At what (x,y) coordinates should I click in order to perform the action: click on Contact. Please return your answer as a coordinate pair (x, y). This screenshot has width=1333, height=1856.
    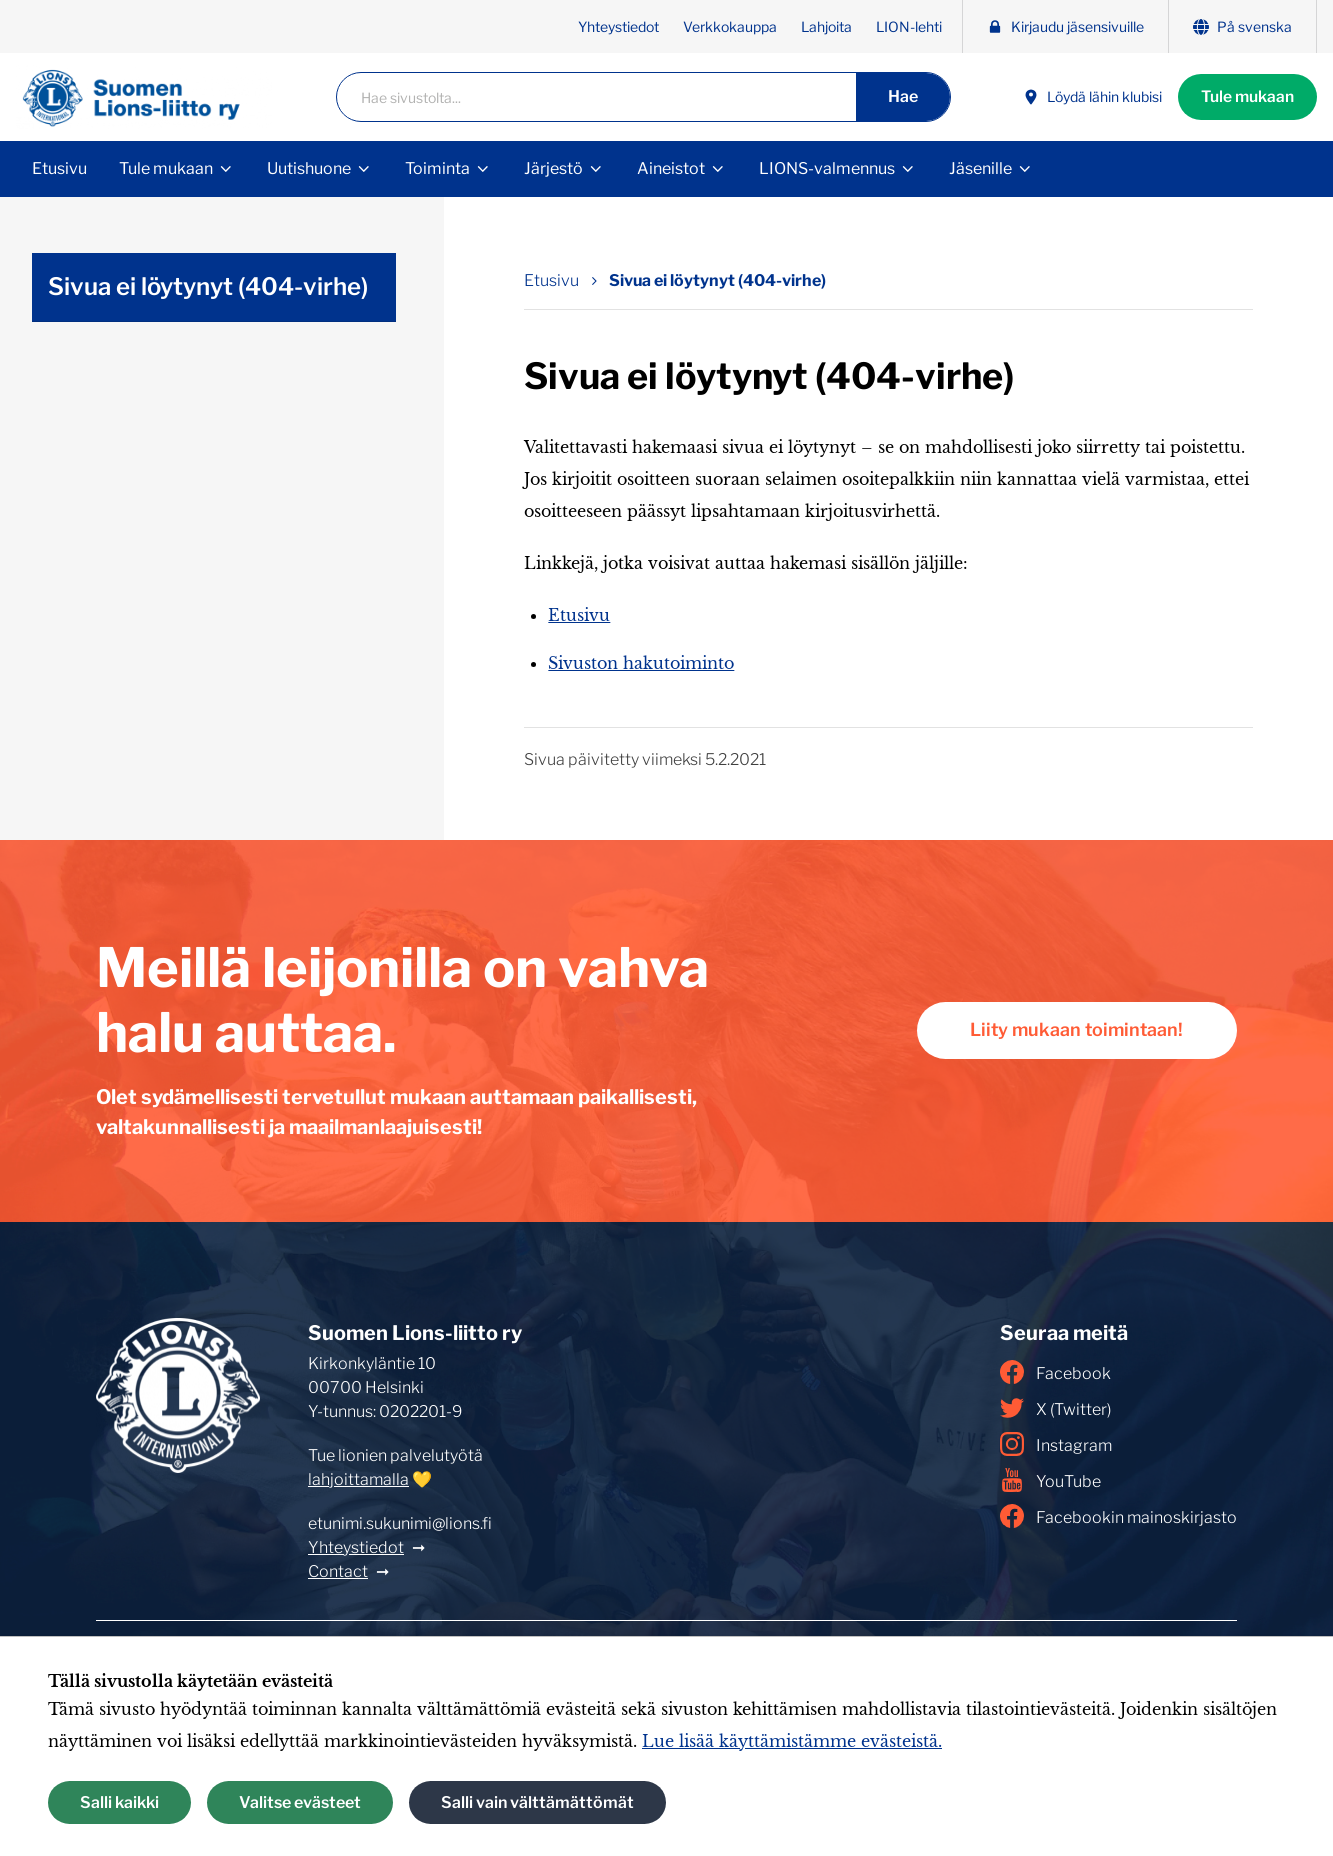
    Looking at the image, I should click on (338, 1571).